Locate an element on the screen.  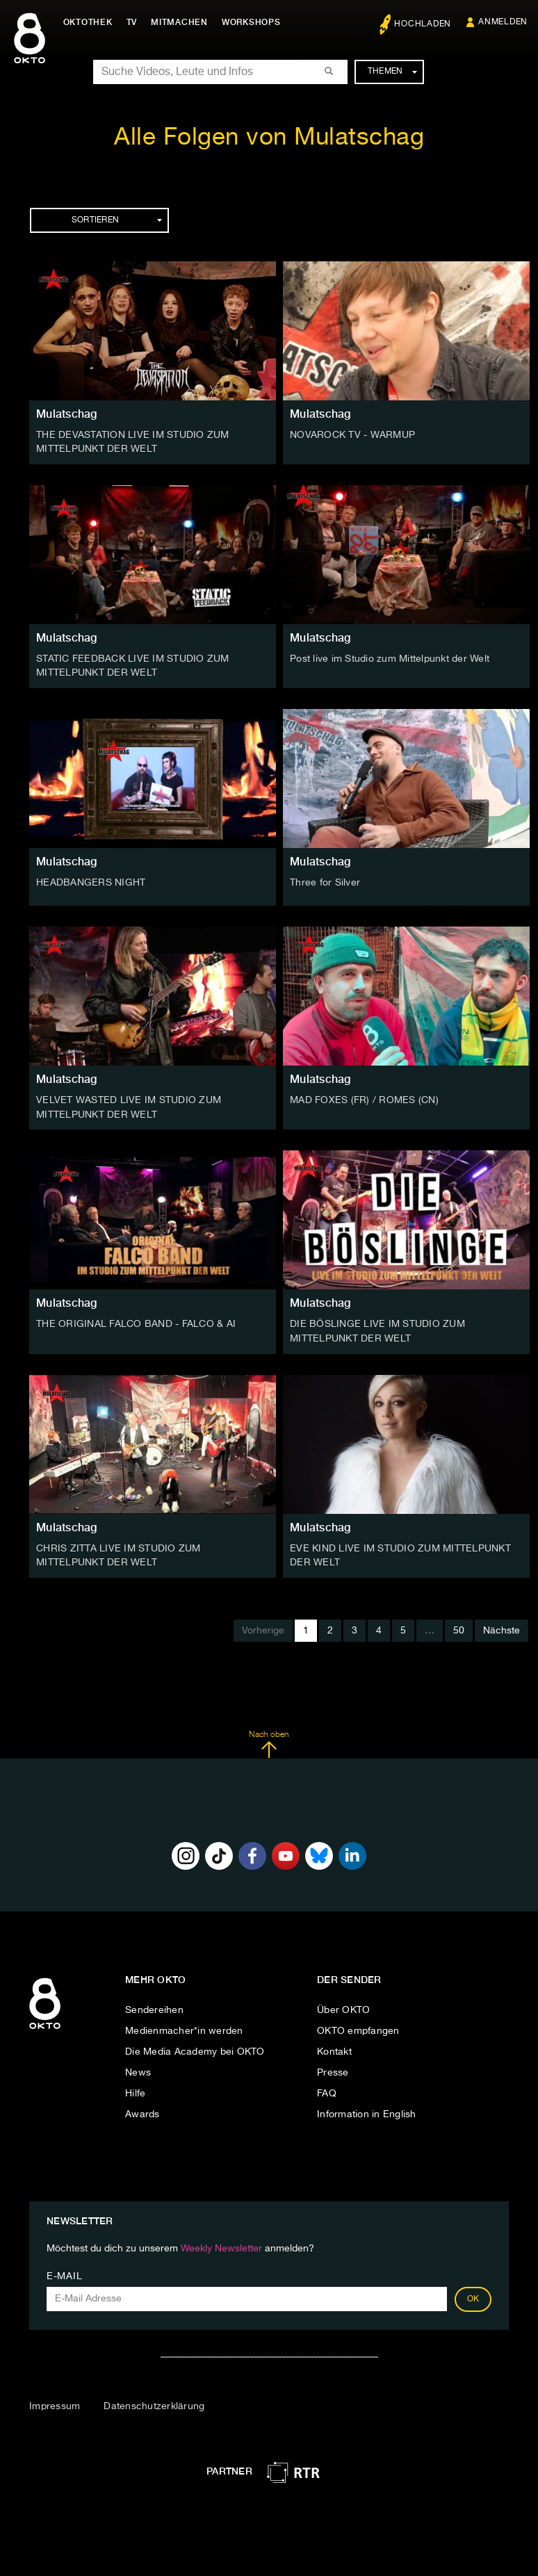
Three for Silver is located at coordinates (325, 881).